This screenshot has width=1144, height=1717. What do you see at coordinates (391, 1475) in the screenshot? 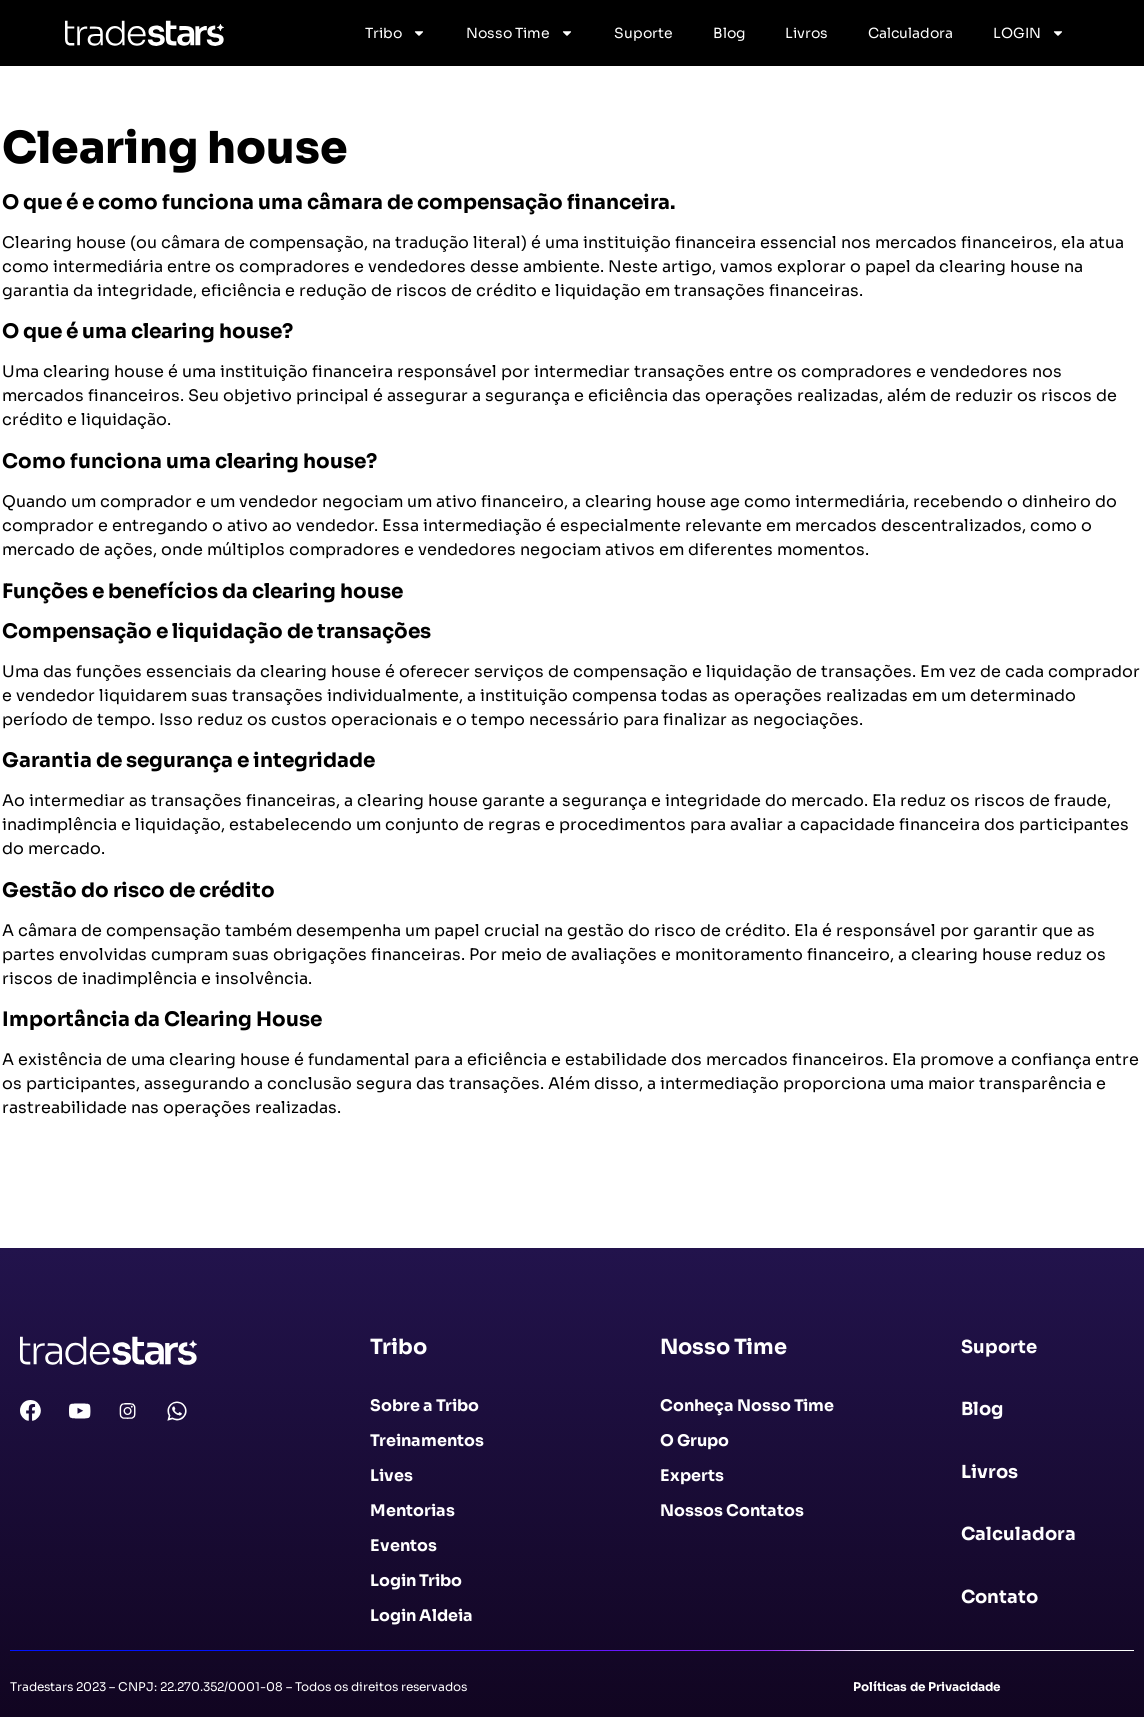
I see `Lives` at bounding box center [391, 1475].